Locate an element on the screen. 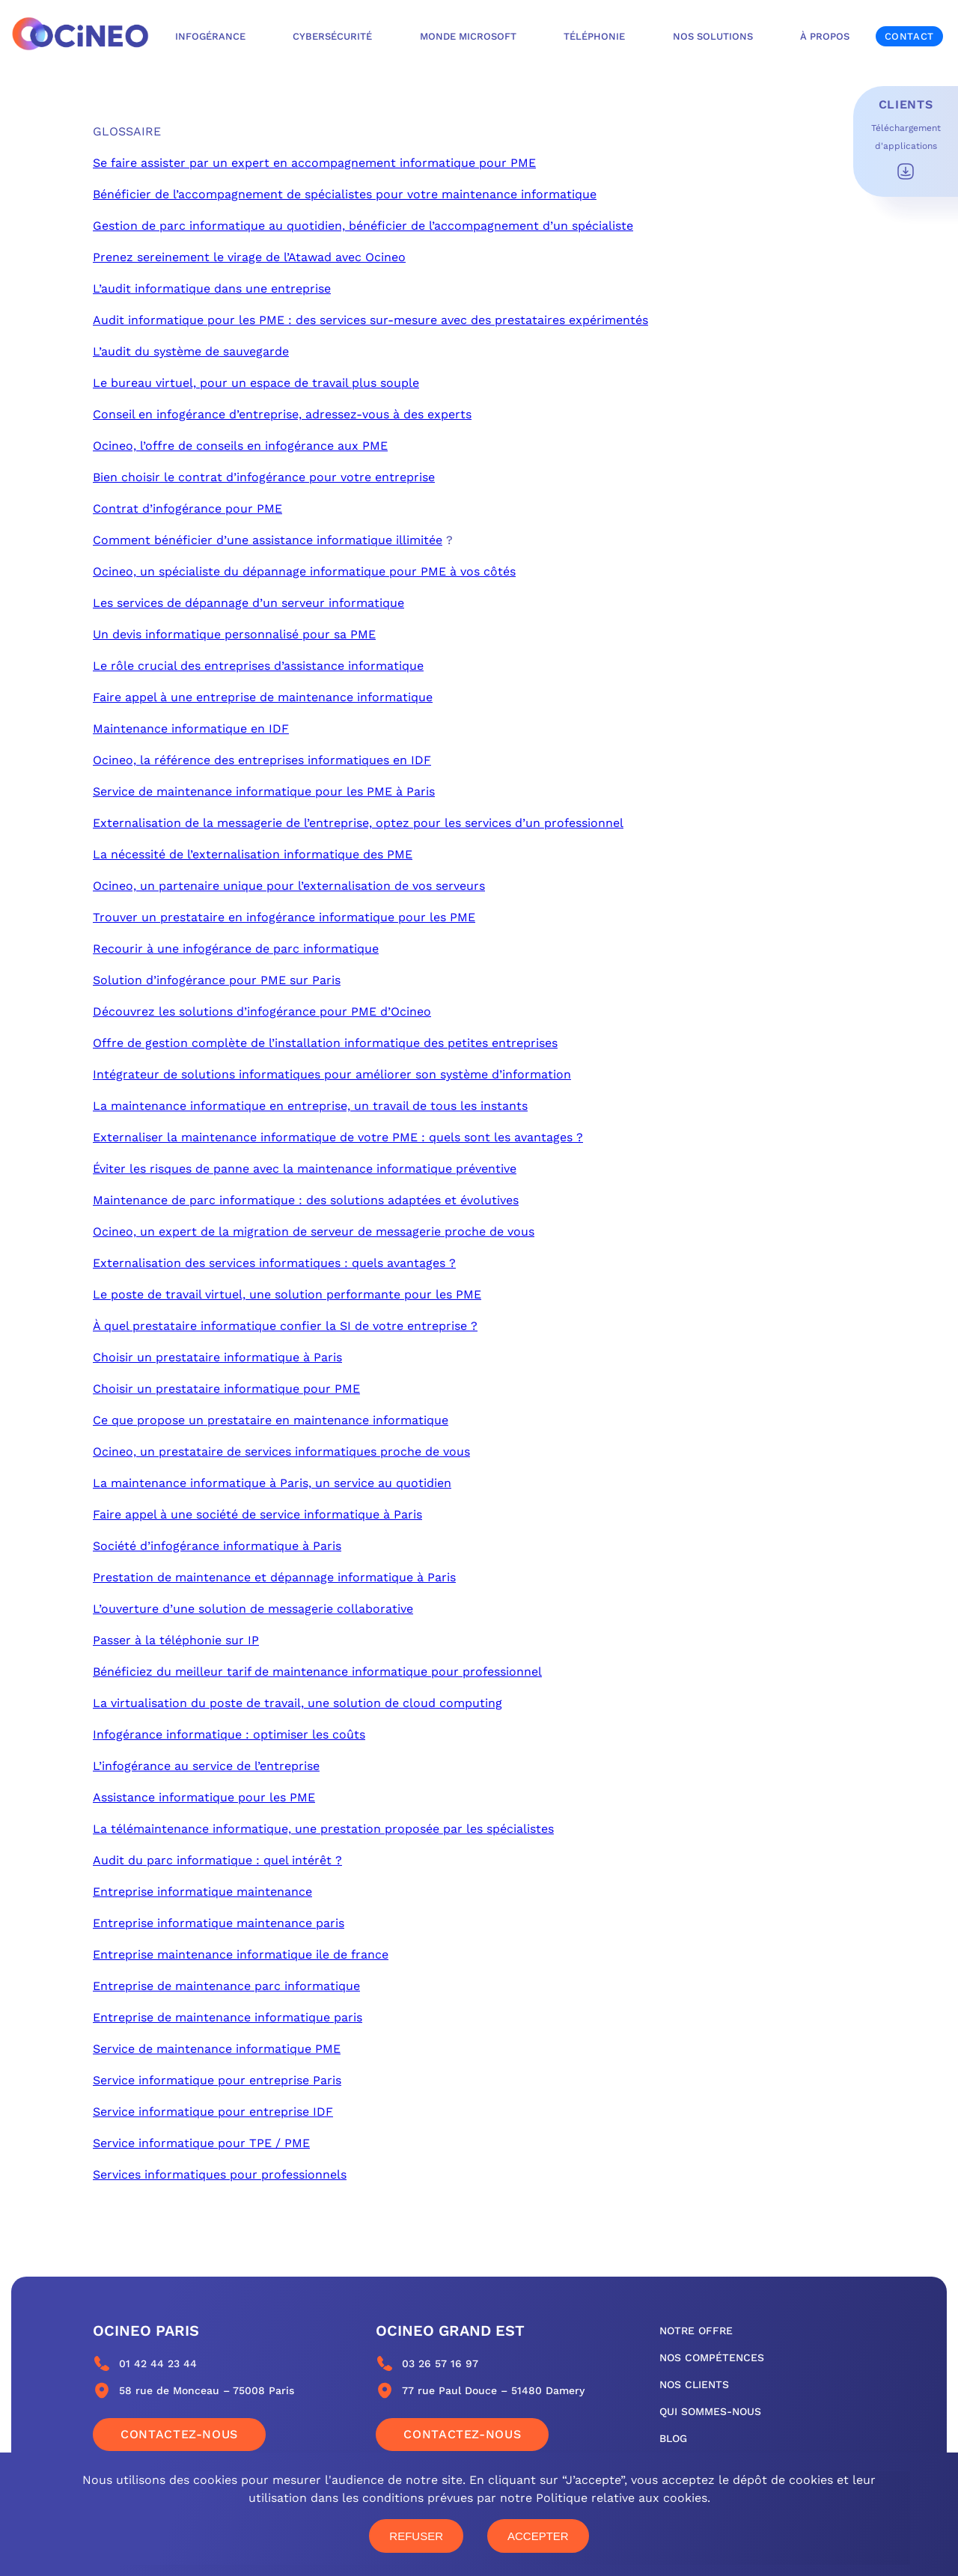 This screenshot has width=958, height=2576. Ocineo, un prestataire de services informatiques proche de vous is located at coordinates (281, 1451).